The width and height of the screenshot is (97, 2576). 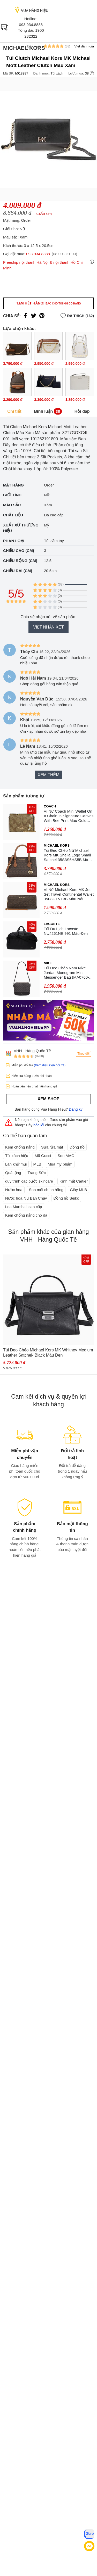 I want to click on Quà tặng, so click(x=13, y=1172).